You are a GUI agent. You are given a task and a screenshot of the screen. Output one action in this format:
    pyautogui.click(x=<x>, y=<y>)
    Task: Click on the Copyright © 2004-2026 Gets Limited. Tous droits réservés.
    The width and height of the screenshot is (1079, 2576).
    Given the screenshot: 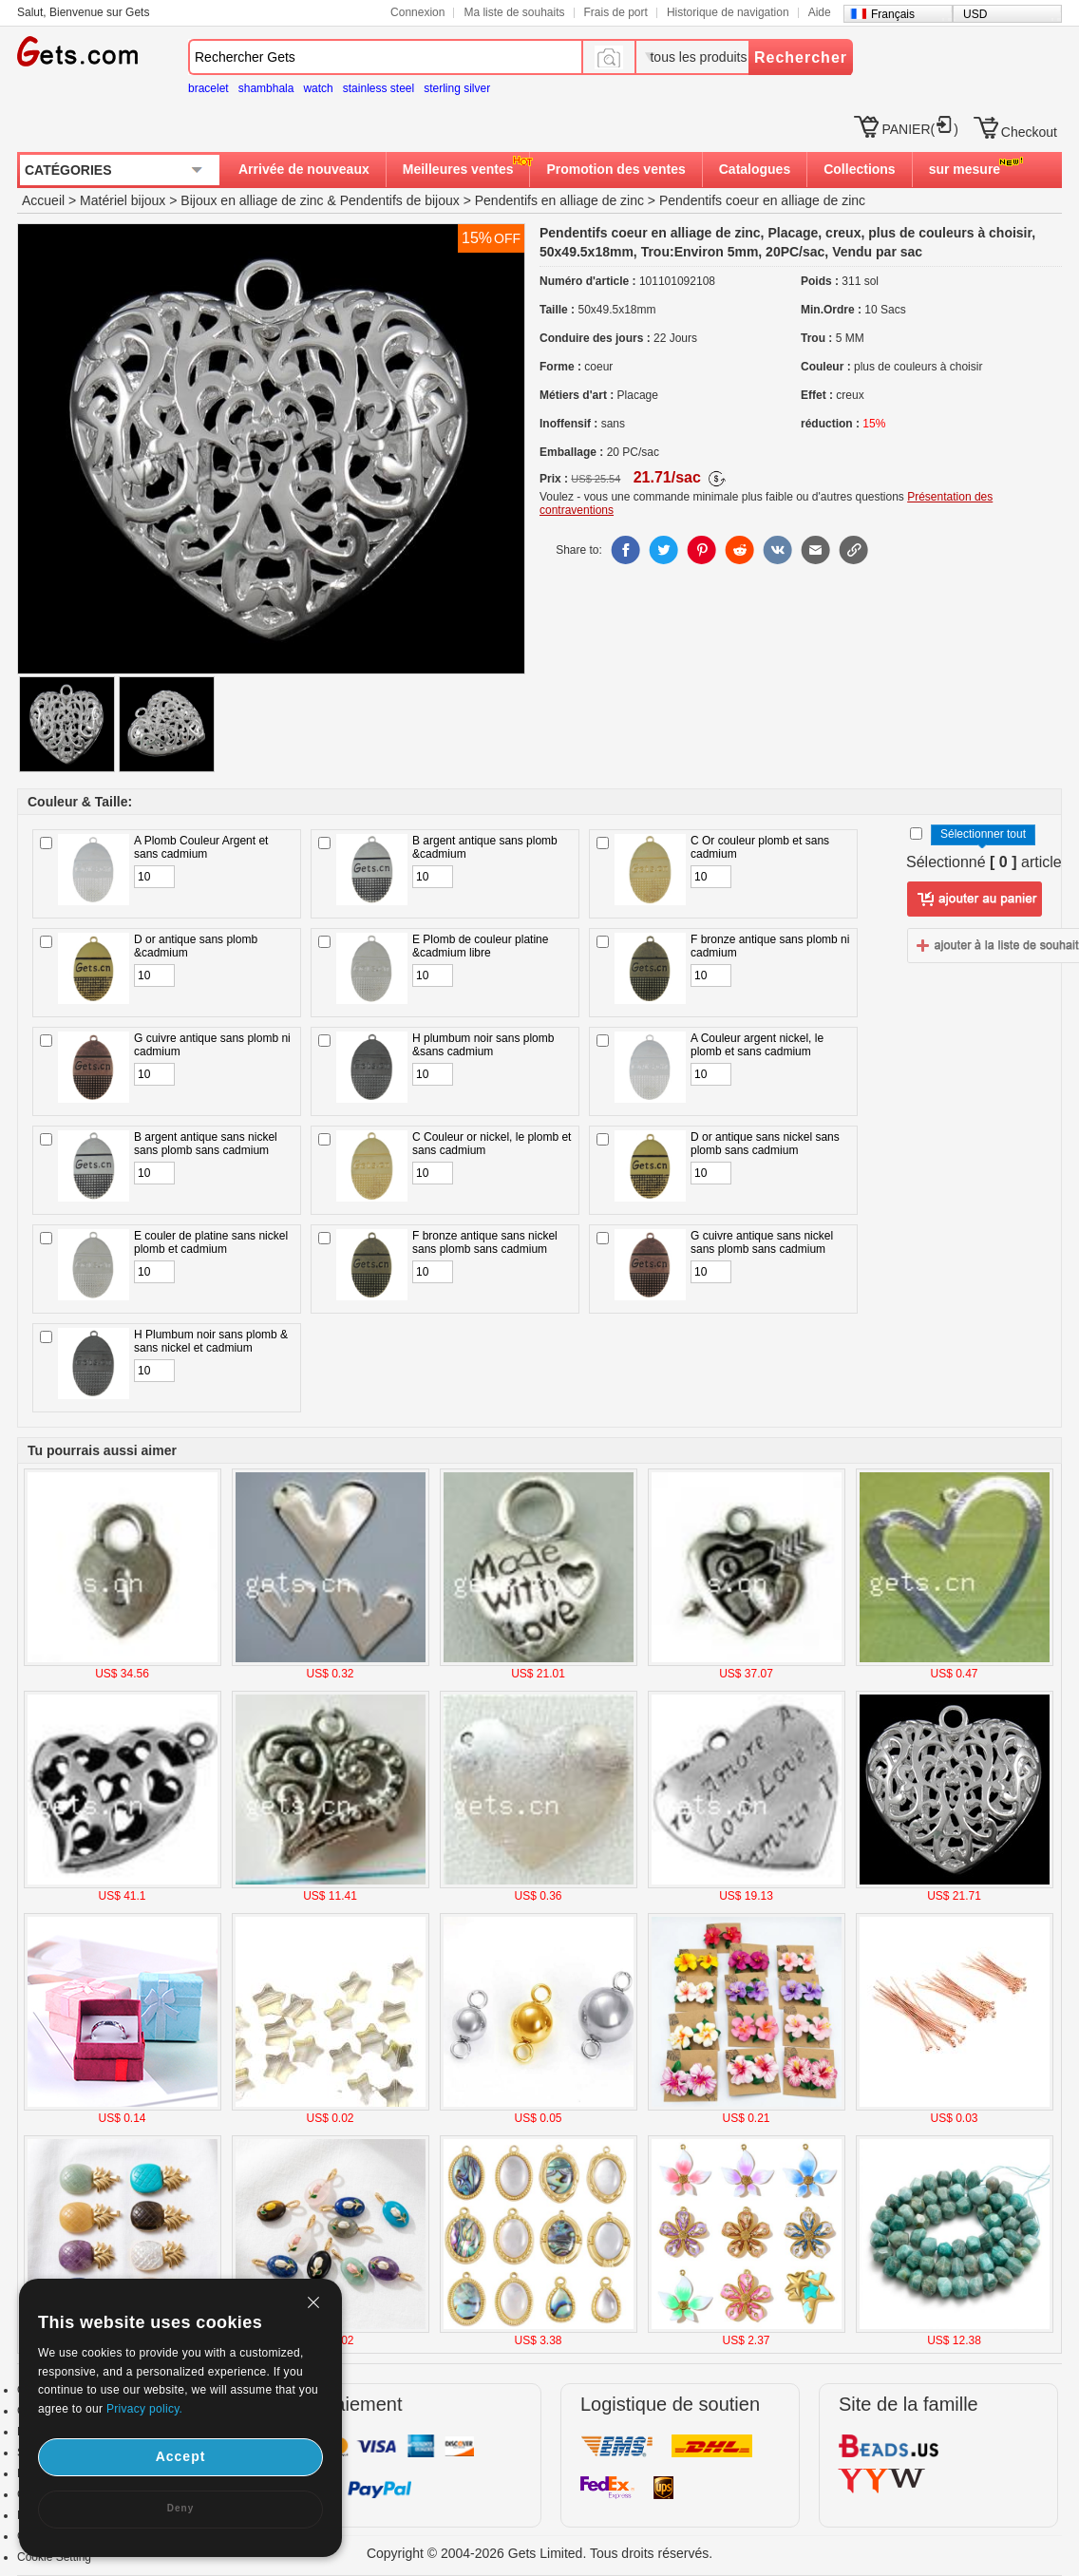 What is the action you would take?
    pyautogui.click(x=539, y=2553)
    